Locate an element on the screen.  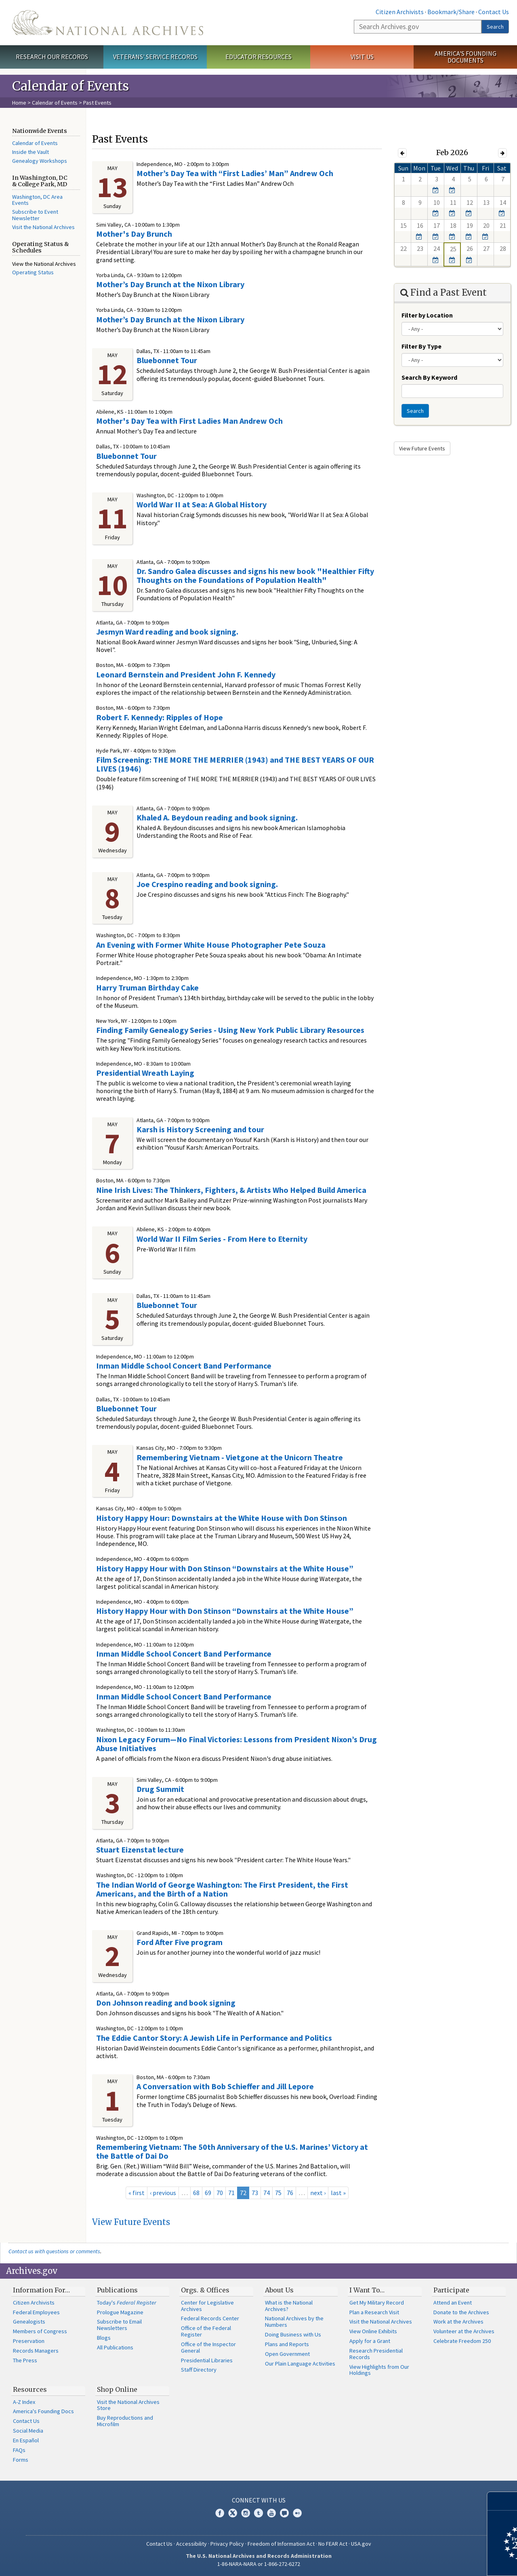
The Press is located at coordinates (25, 2360).